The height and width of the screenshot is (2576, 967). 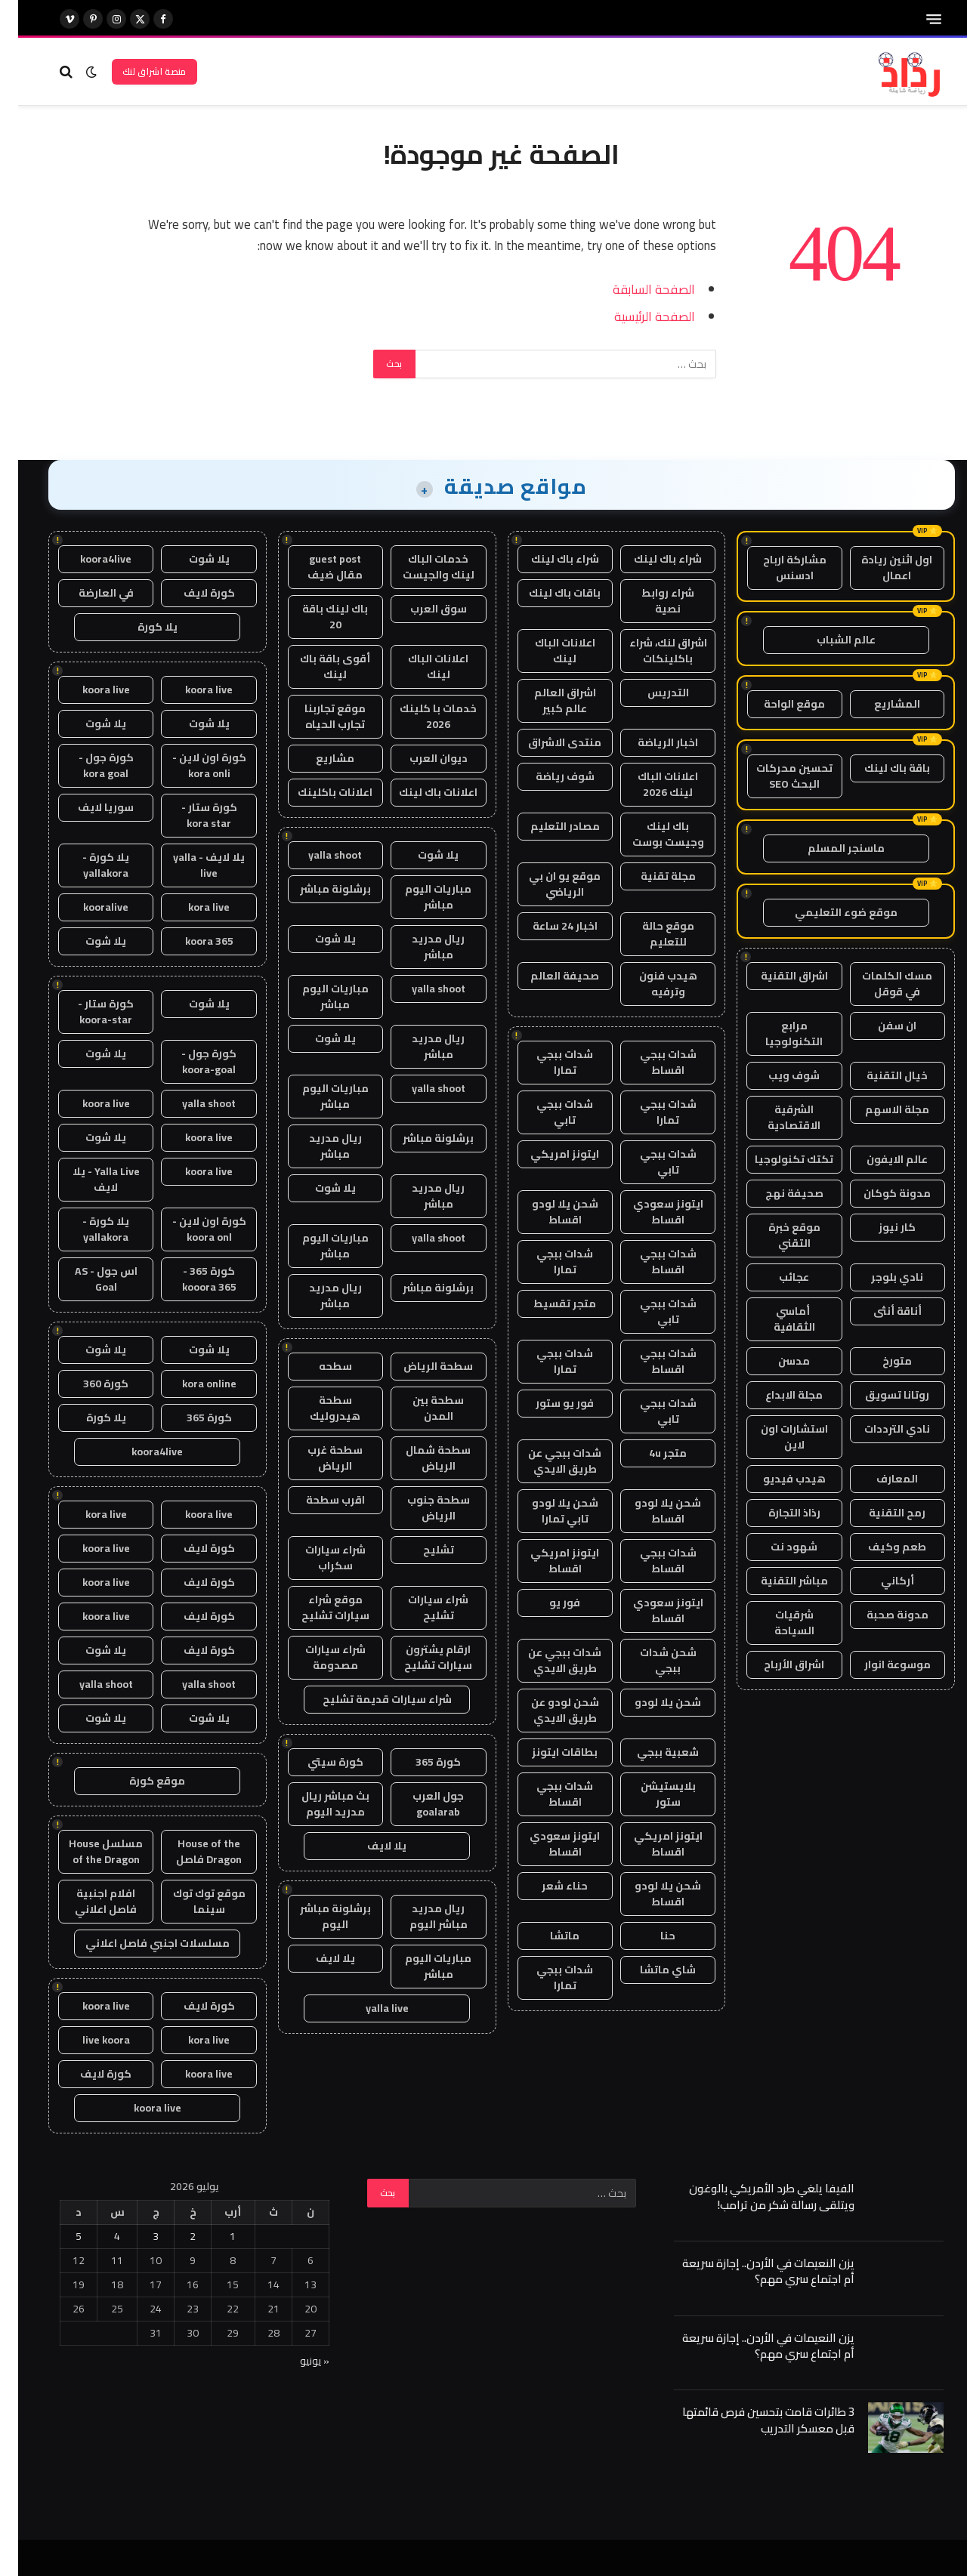 What do you see at coordinates (636, 316) in the screenshot?
I see `الصفحة الرئيسية` at bounding box center [636, 316].